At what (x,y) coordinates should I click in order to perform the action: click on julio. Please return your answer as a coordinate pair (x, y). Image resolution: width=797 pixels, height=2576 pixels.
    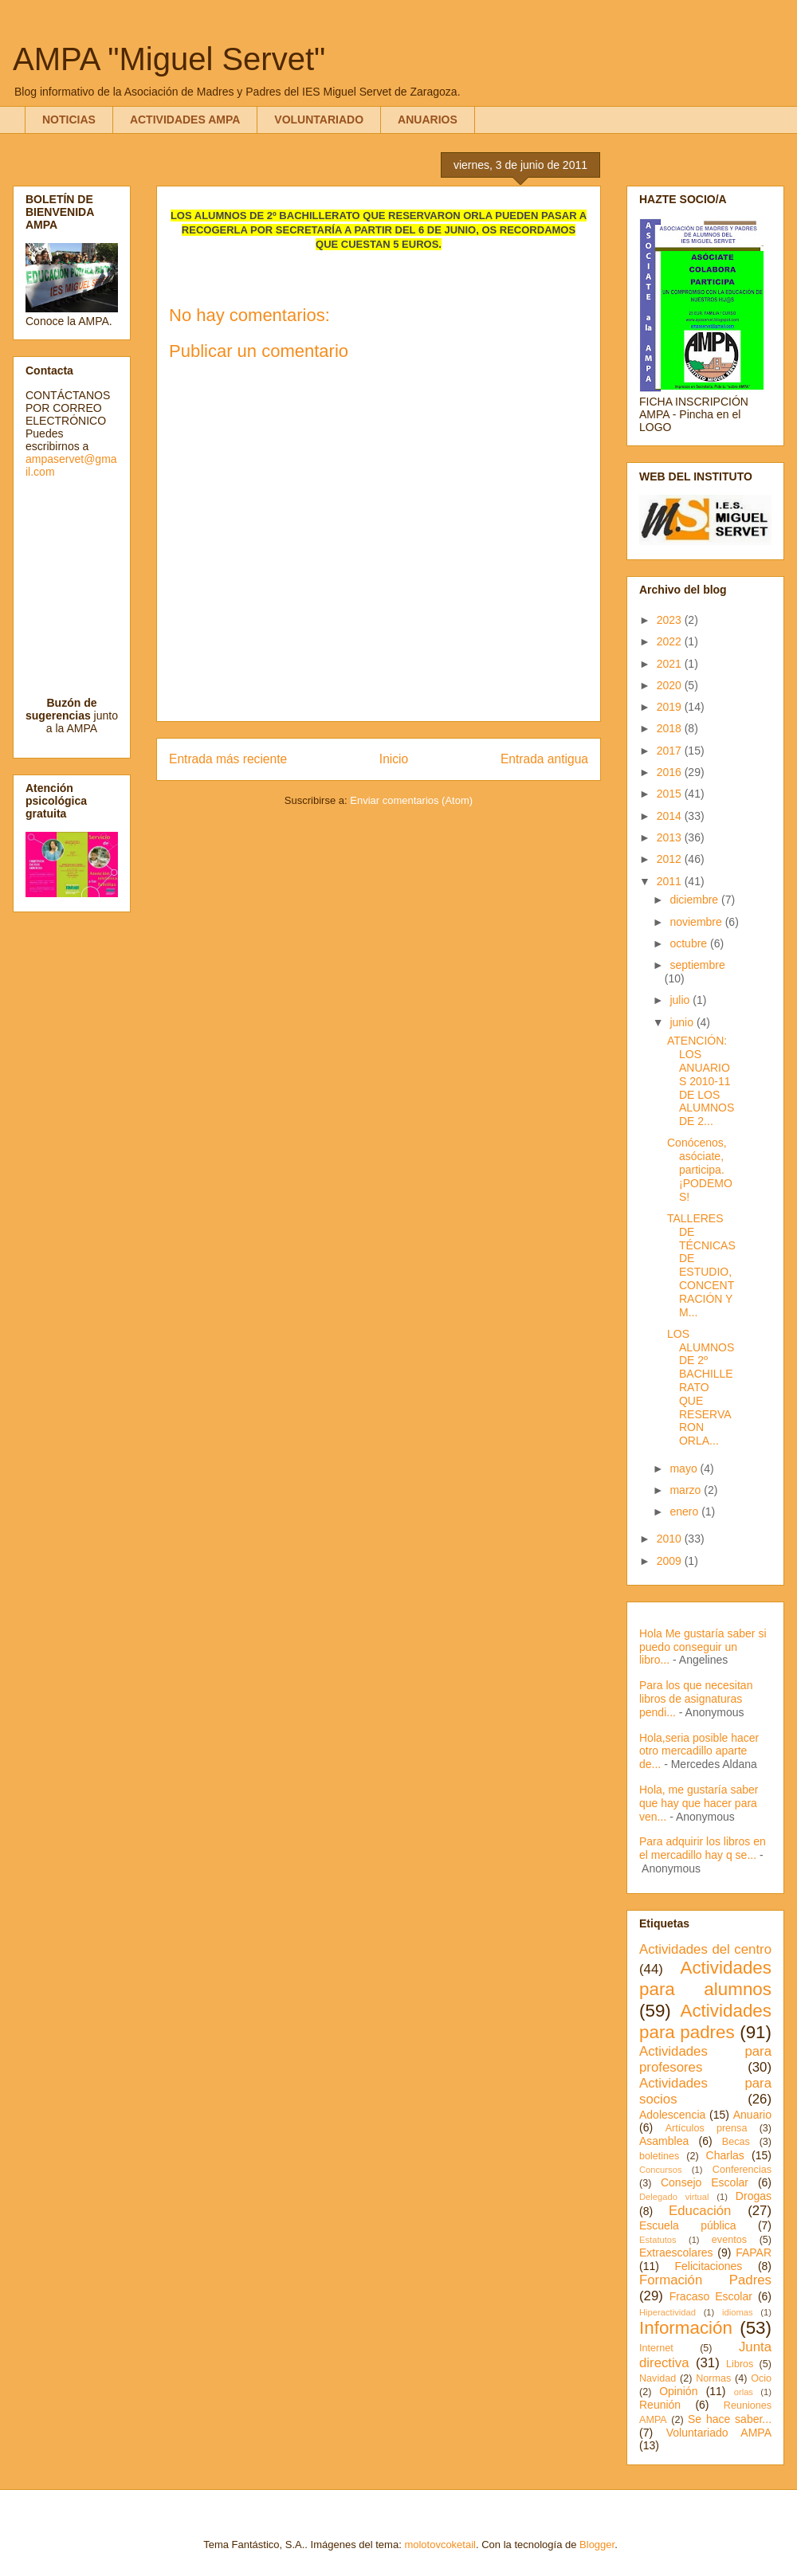
    Looking at the image, I should click on (681, 1000).